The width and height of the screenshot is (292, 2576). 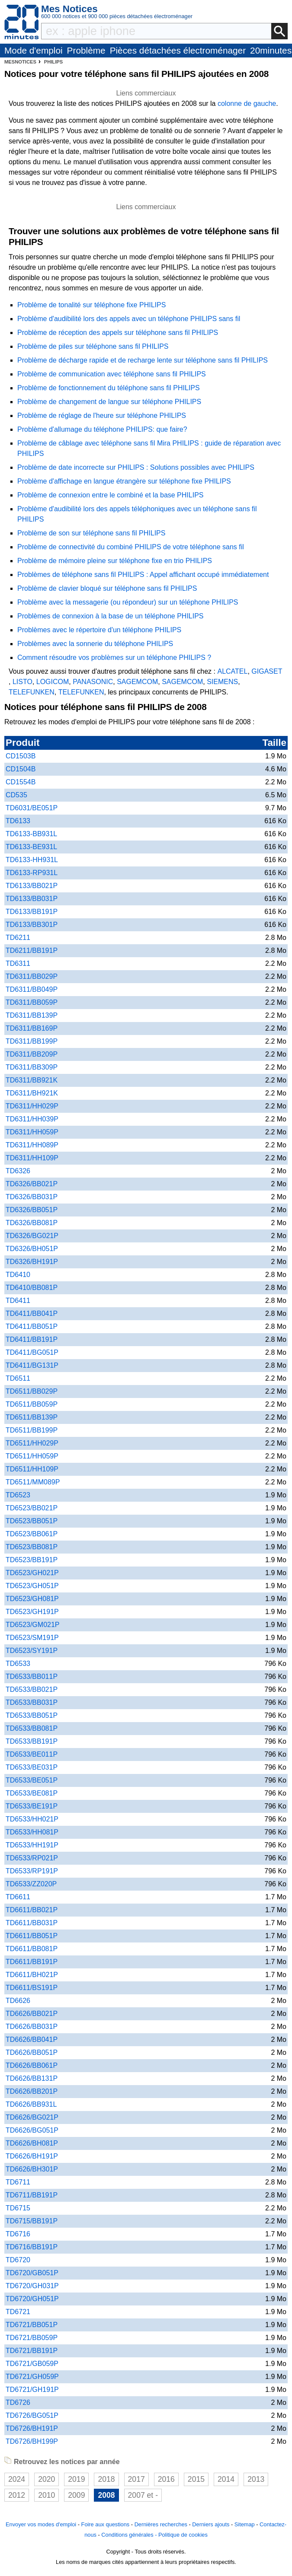 I want to click on TD6523/GM021P, so click(x=33, y=1624).